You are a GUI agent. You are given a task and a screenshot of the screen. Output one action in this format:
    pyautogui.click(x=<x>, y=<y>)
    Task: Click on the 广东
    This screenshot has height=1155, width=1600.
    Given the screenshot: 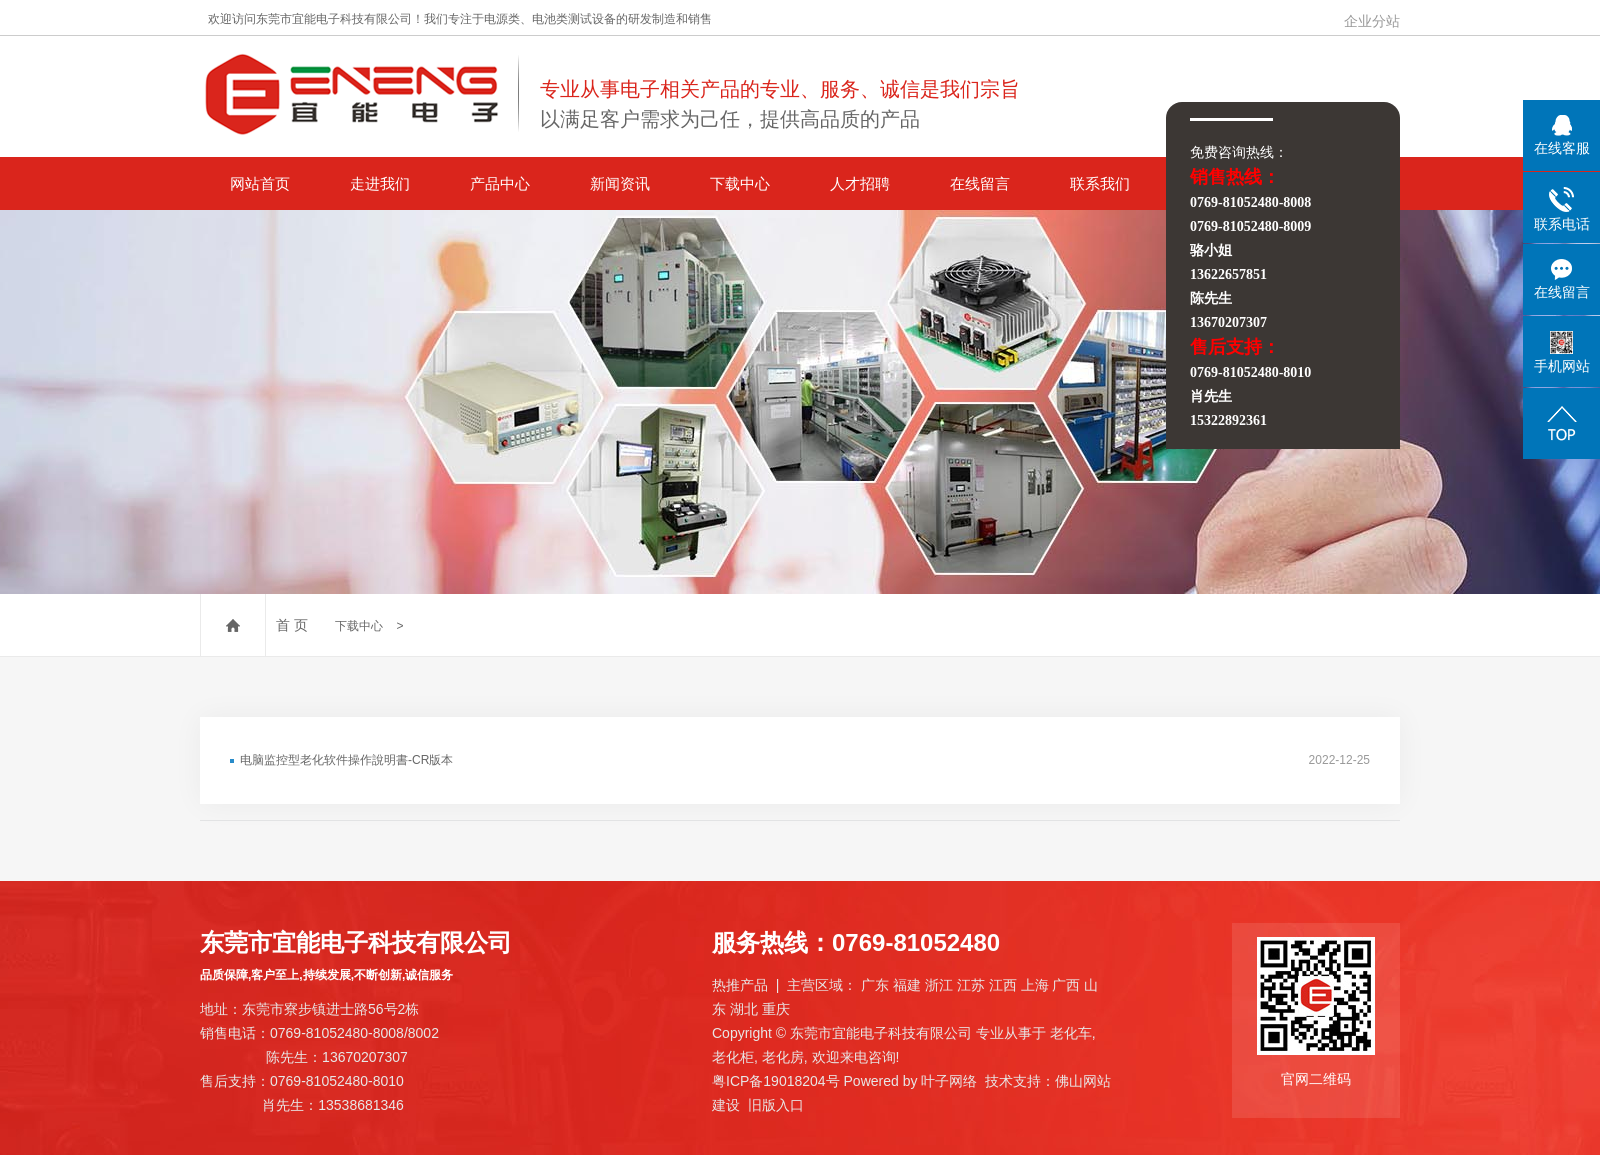 What is the action you would take?
    pyautogui.click(x=875, y=985)
    